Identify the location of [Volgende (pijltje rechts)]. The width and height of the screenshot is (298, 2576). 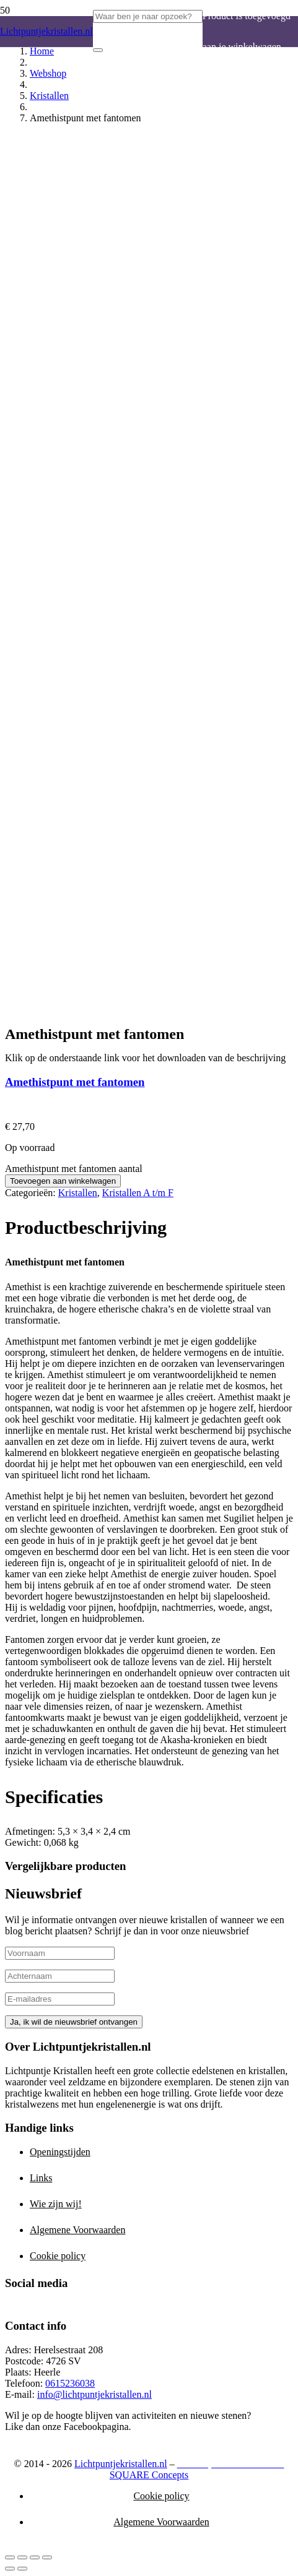
(22, 2568).